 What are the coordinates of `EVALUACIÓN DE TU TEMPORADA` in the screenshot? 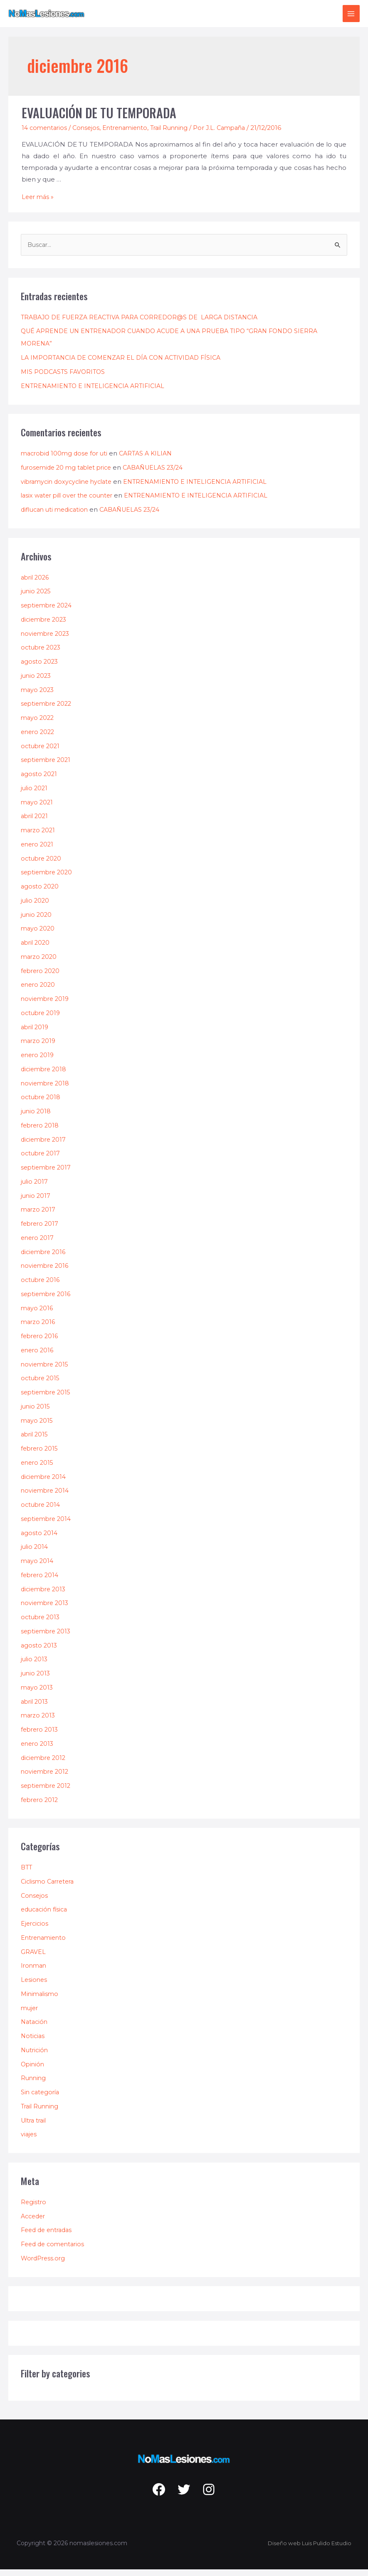 It's located at (99, 119).